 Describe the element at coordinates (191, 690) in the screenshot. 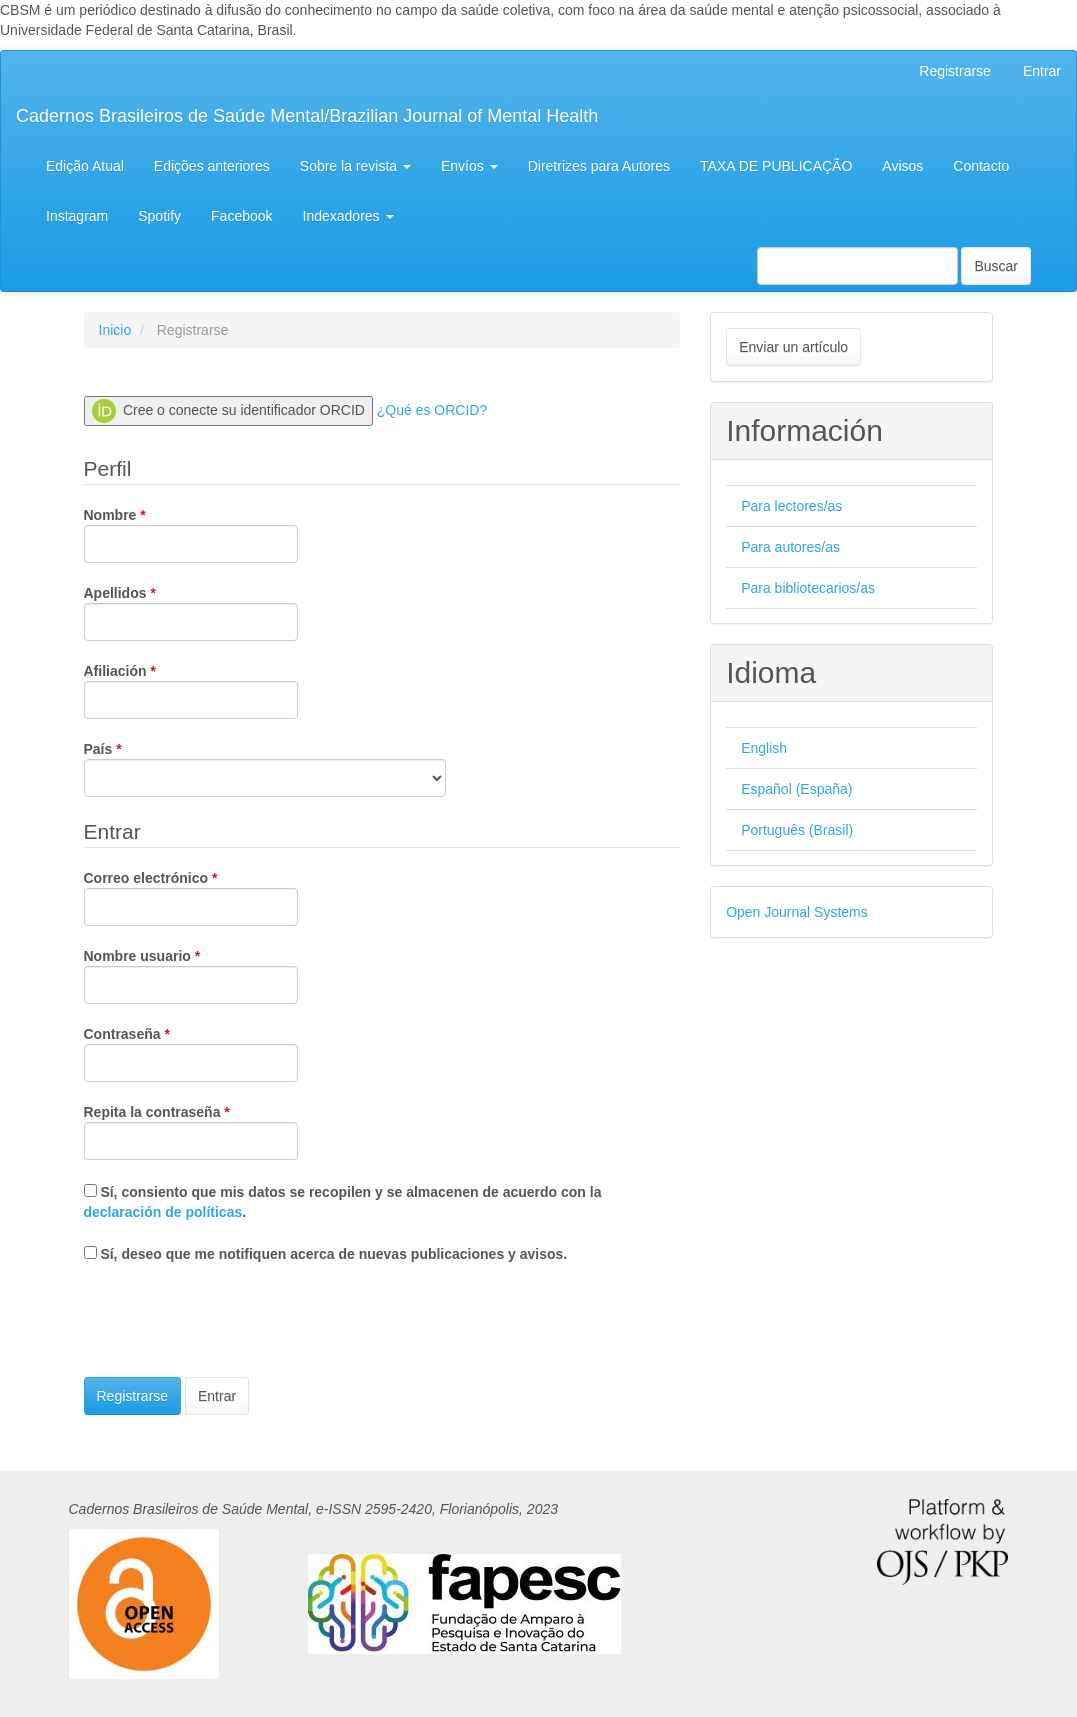

I see `Afiliación` at that location.